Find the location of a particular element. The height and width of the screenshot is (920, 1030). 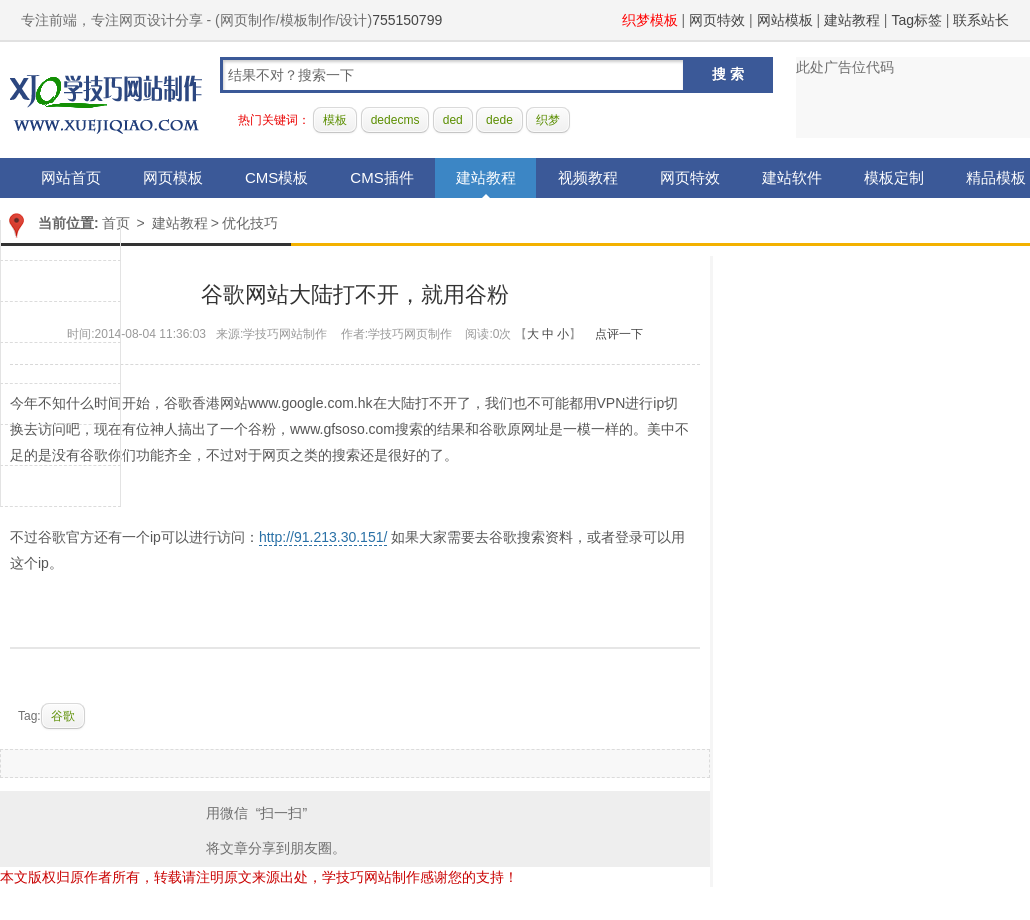

755150799 is located at coordinates (407, 20).